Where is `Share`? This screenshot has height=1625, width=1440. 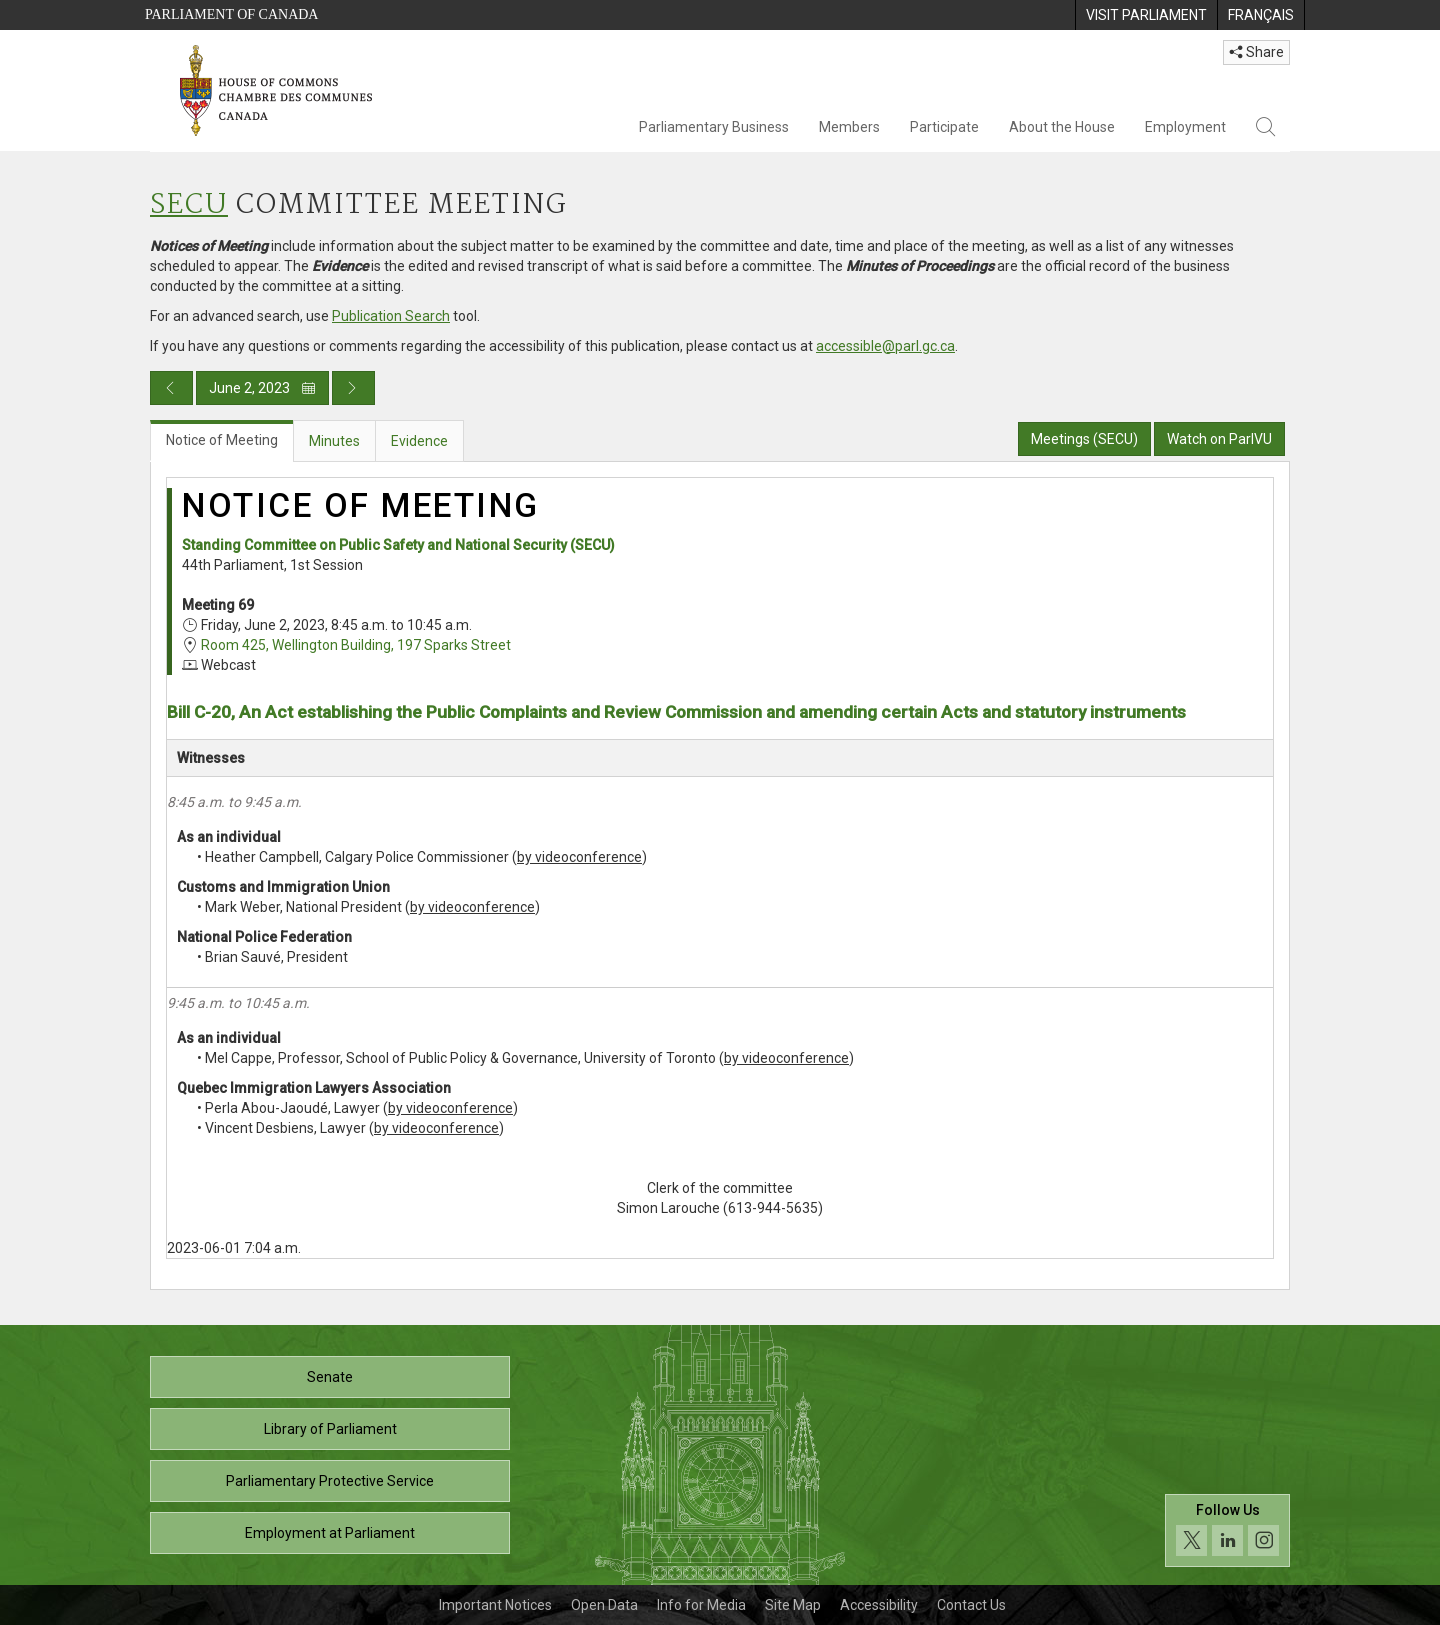
Share is located at coordinates (1256, 52).